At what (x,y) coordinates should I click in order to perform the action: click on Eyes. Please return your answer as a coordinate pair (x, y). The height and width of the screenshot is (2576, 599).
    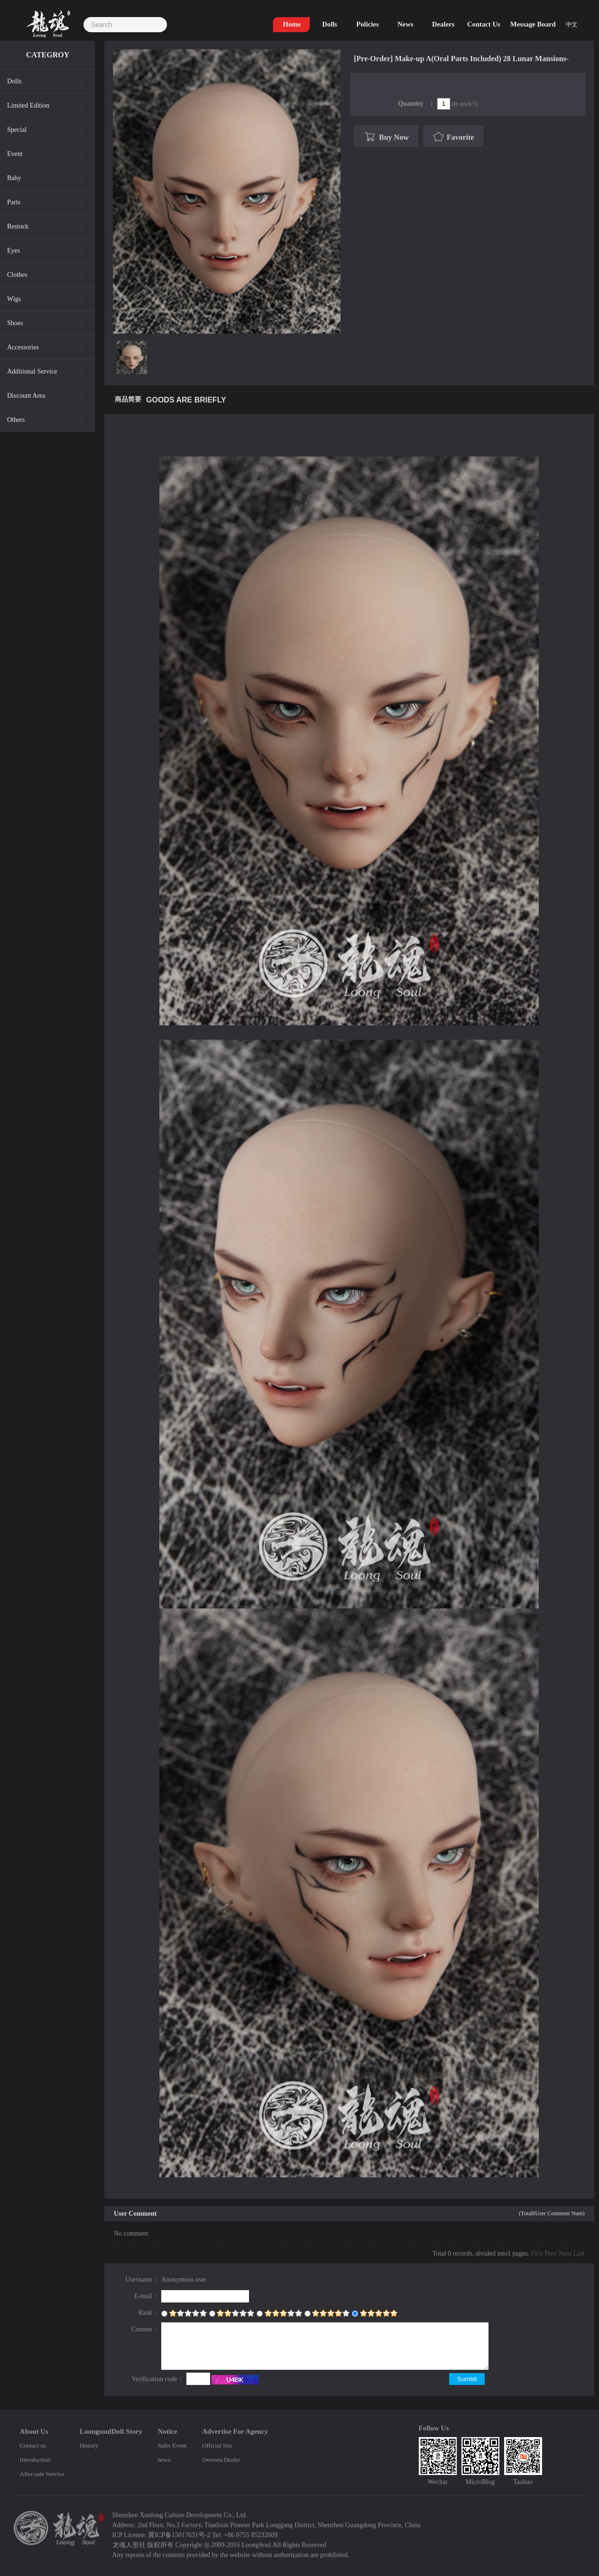
    Looking at the image, I should click on (13, 250).